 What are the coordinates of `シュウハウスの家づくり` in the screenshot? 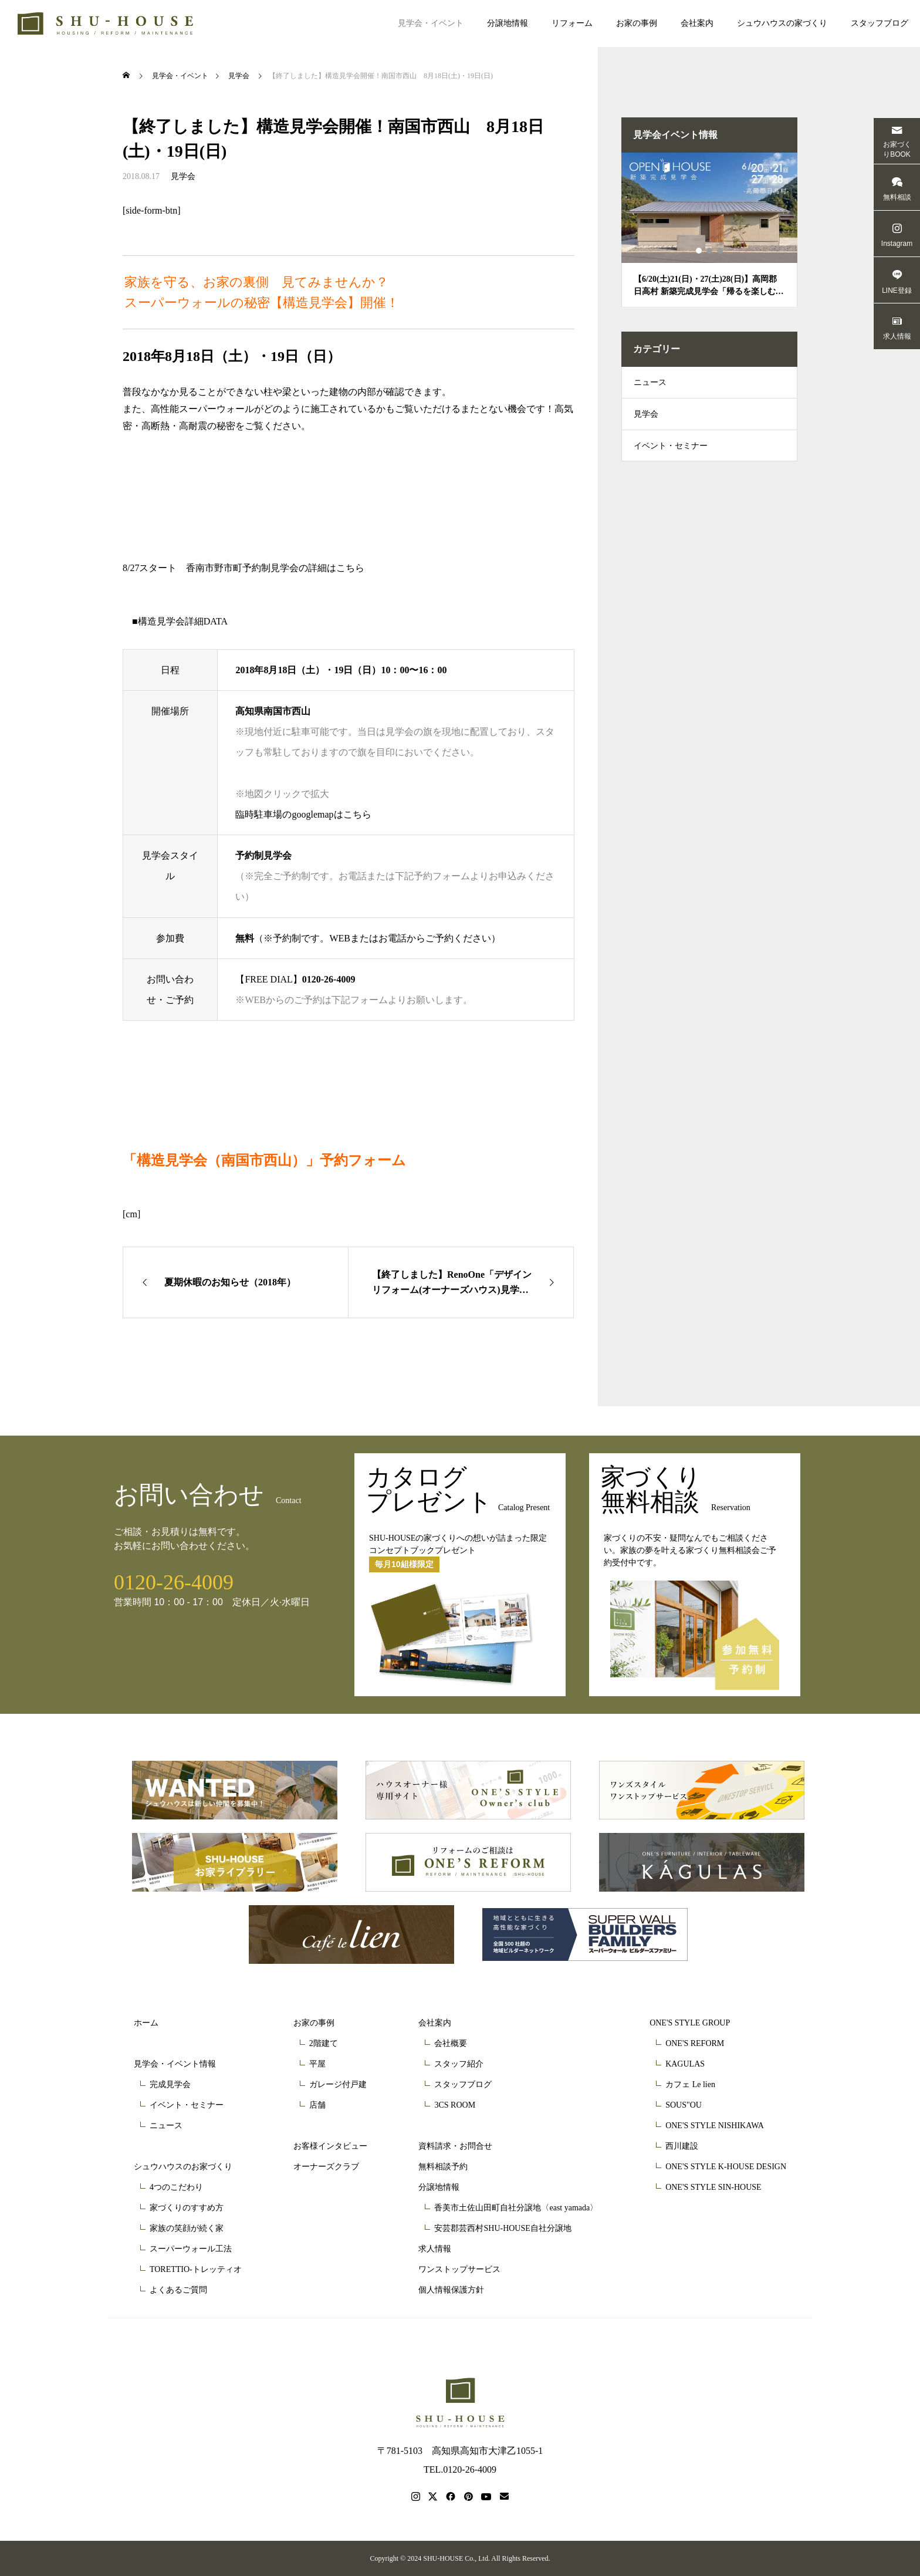 It's located at (782, 23).